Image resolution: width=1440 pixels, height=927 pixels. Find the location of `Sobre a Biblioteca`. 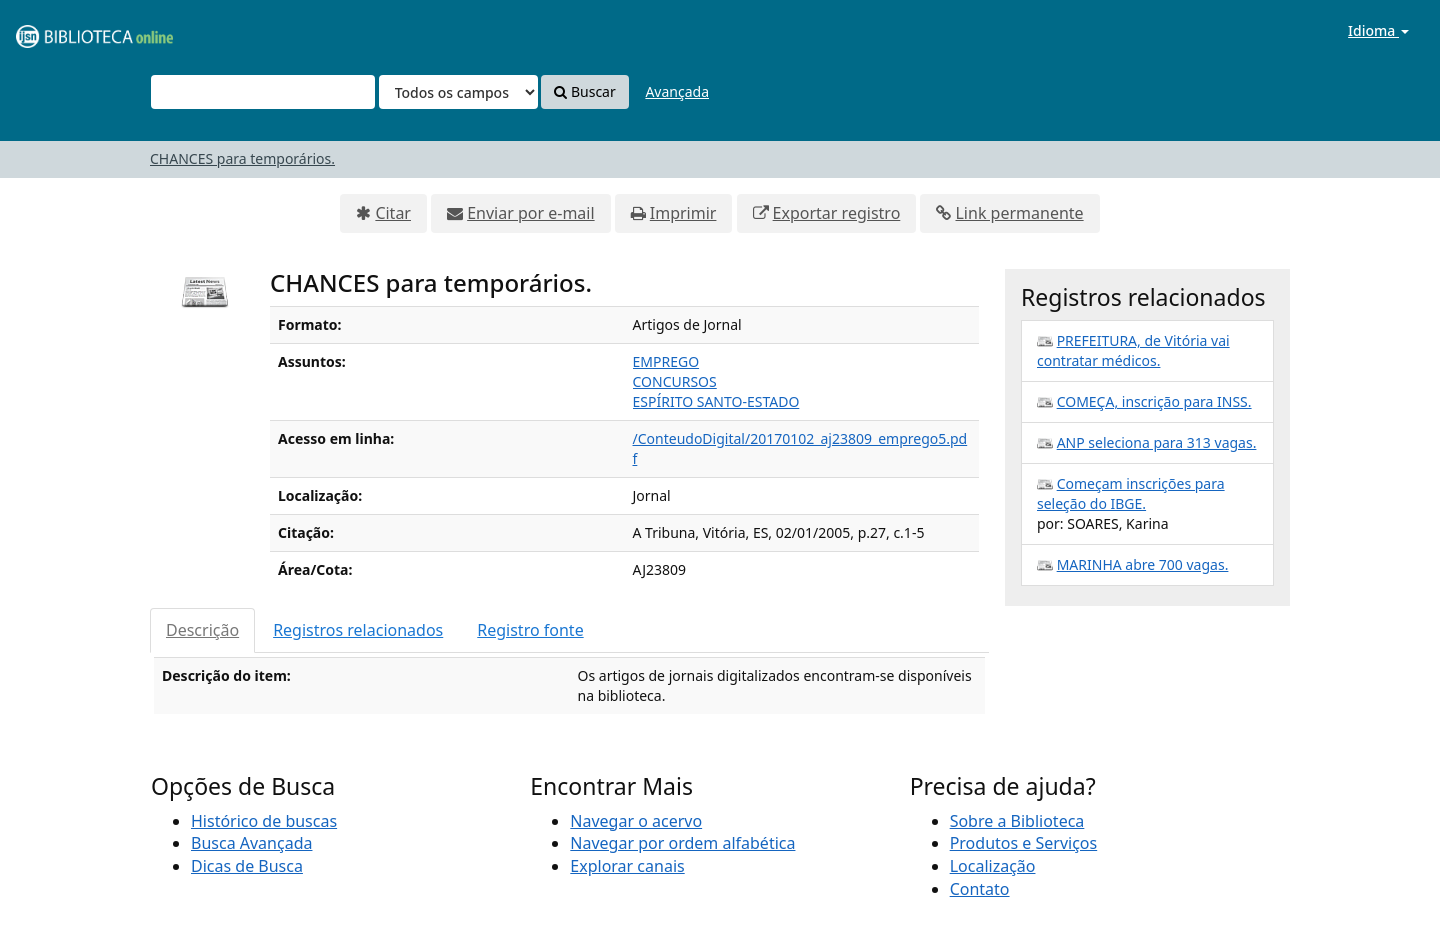

Sobre a Biblioteca is located at coordinates (1017, 821).